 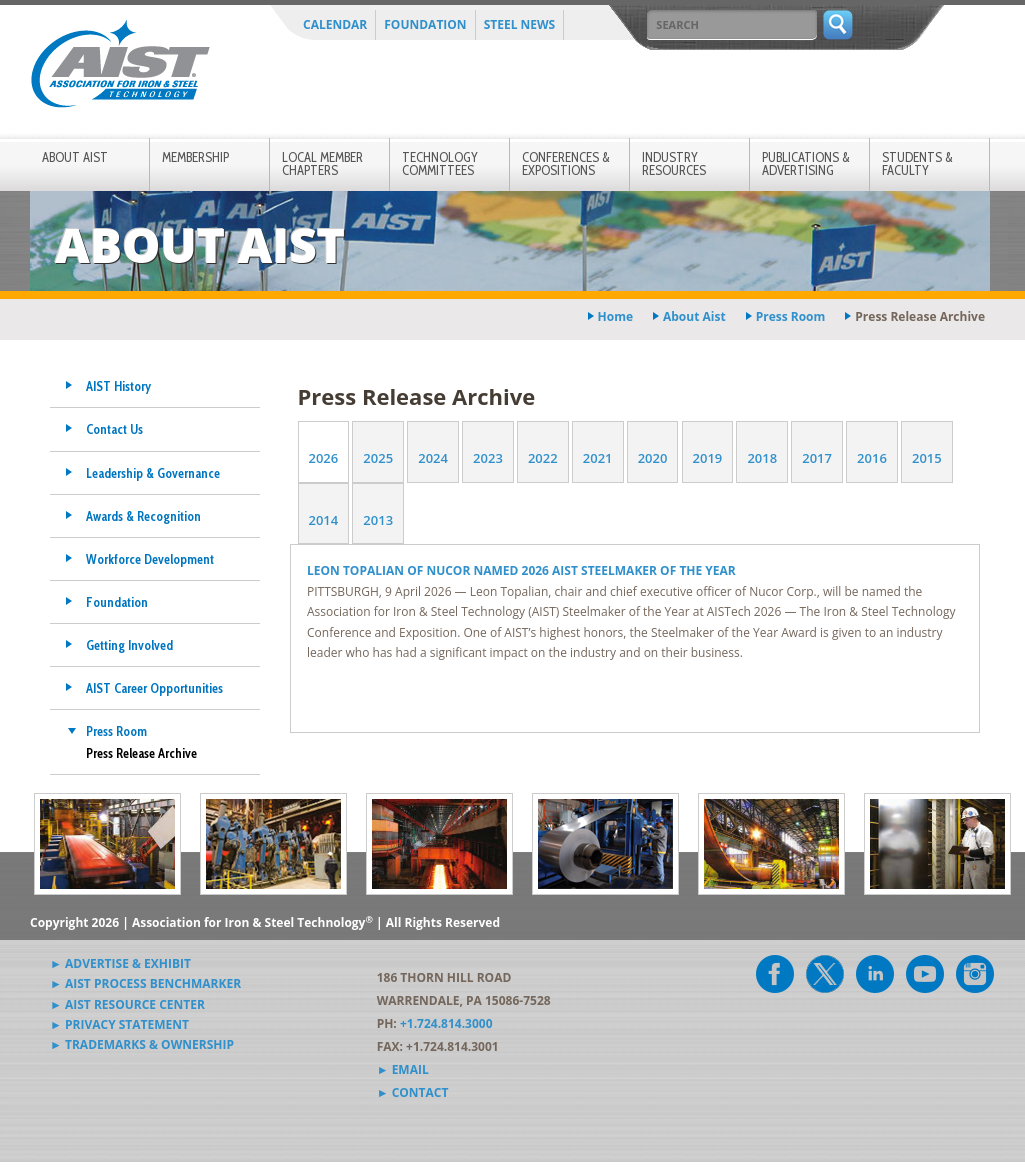 I want to click on Press Room, so click(x=116, y=731).